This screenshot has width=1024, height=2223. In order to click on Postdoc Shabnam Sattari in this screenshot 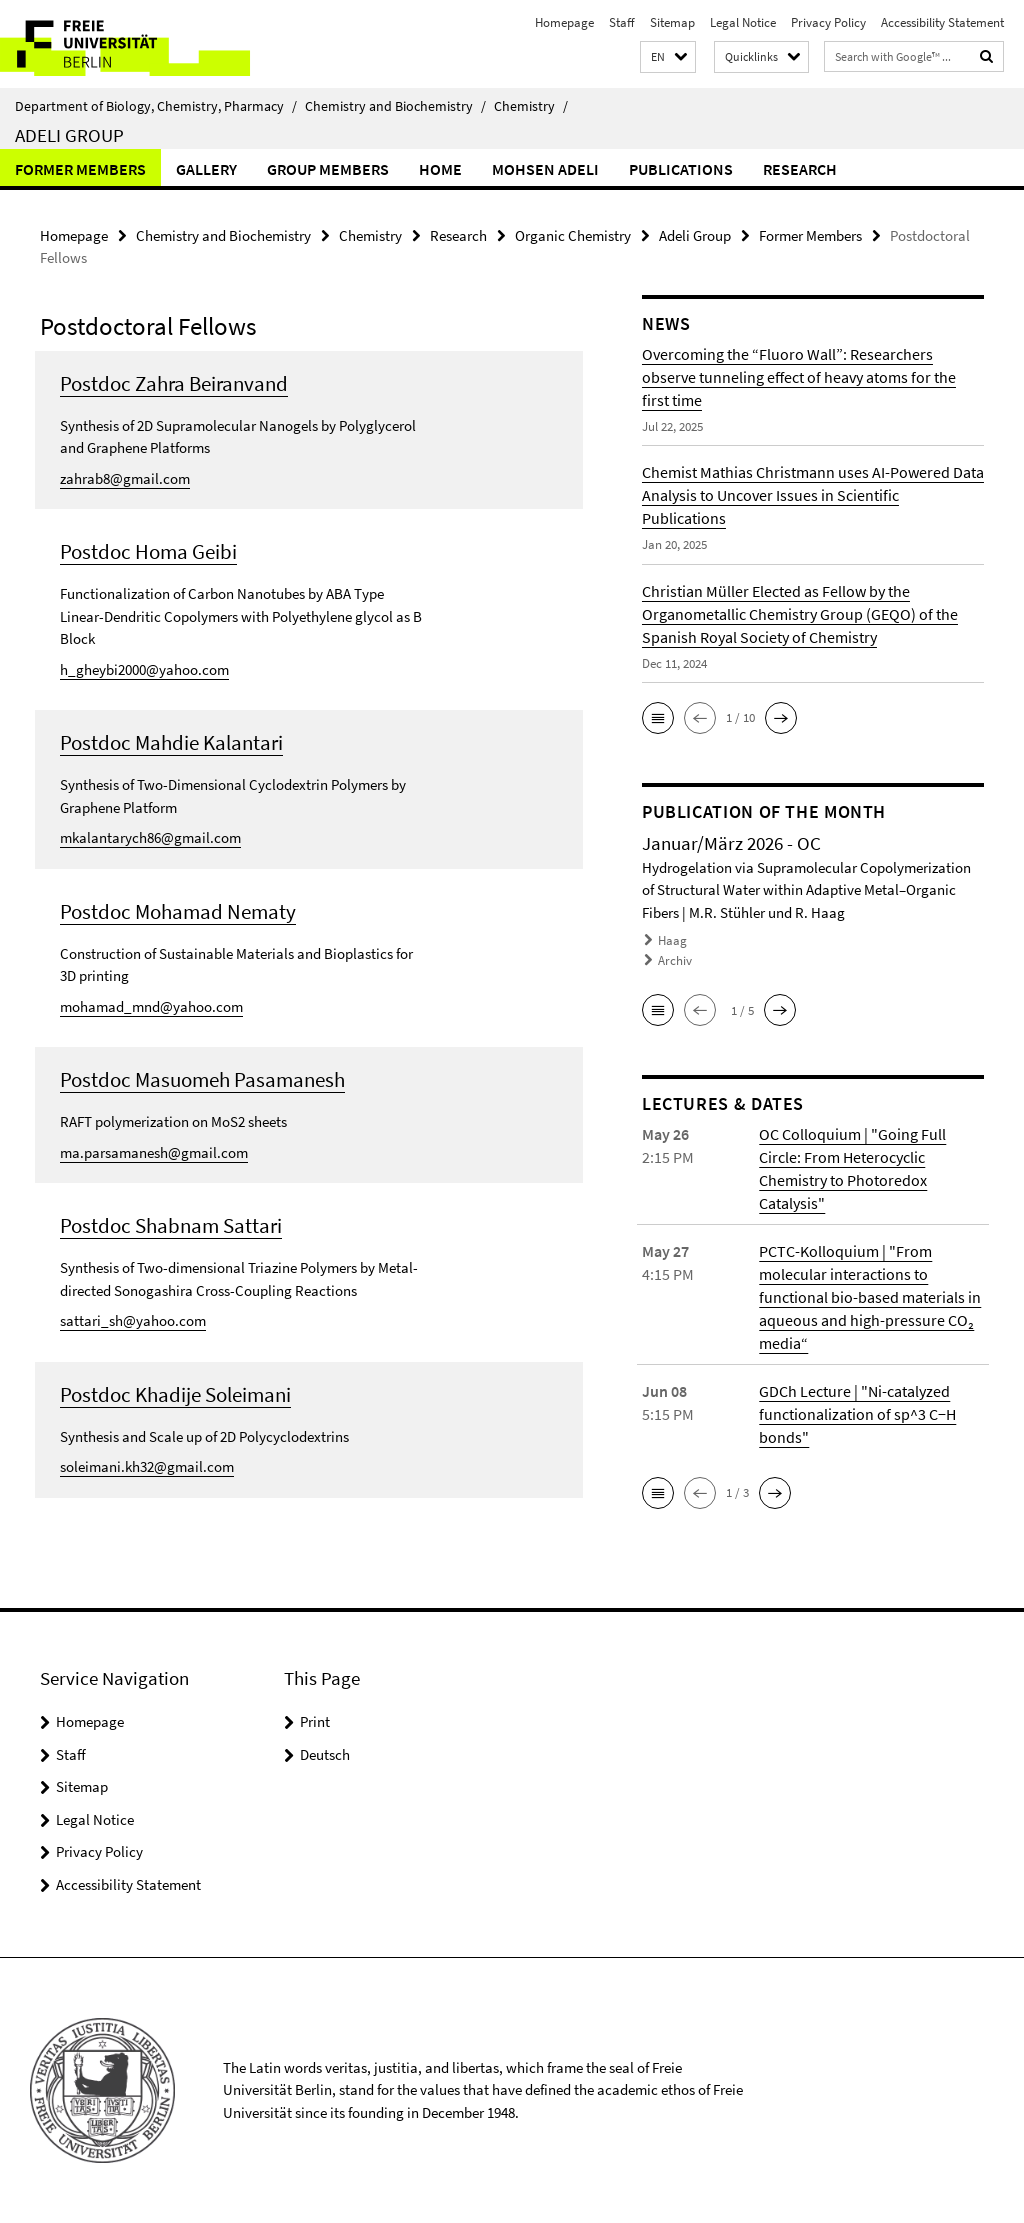, I will do `click(171, 1225)`.